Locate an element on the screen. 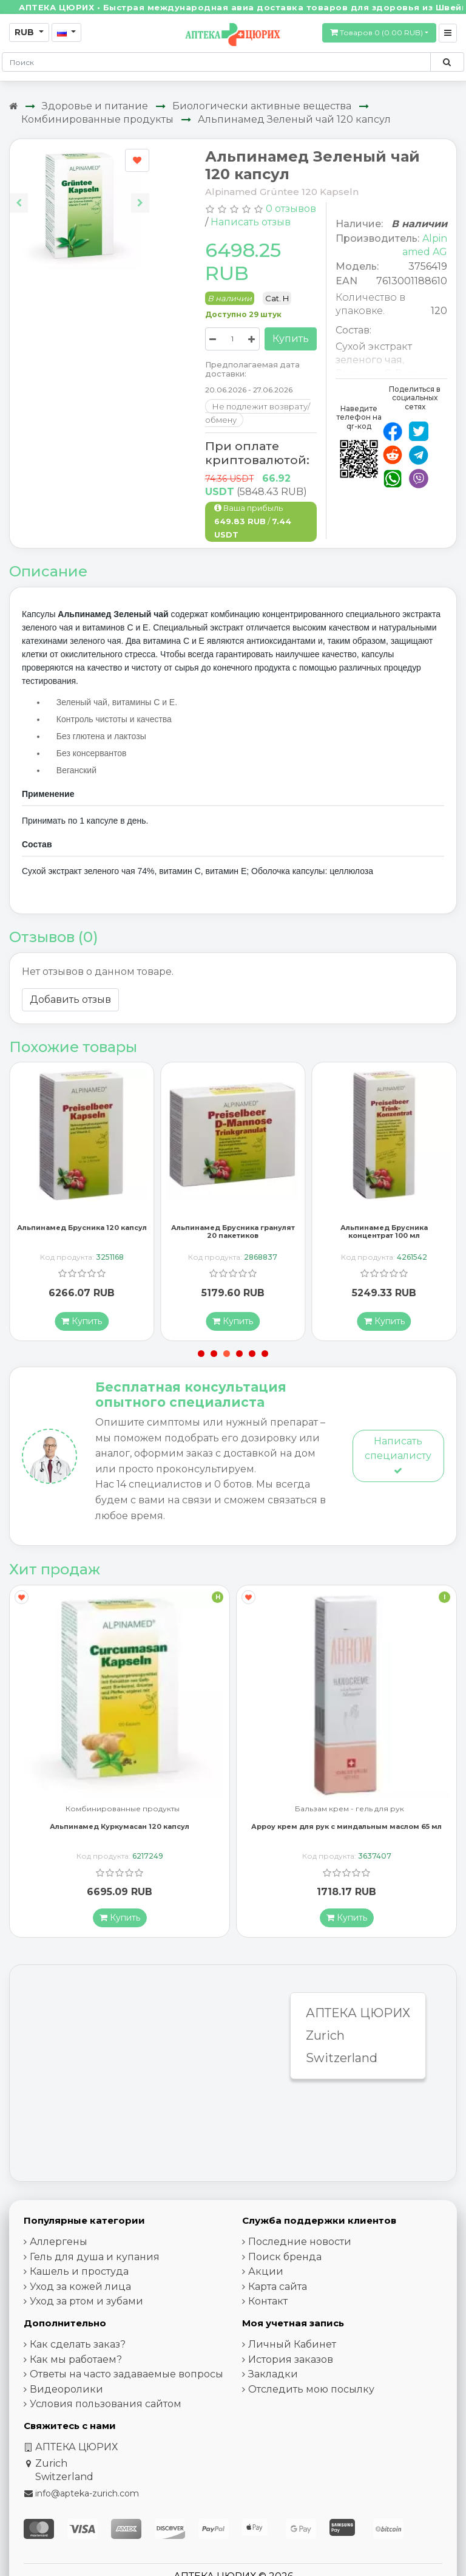 The image size is (466, 2576). Альпинамед Зеленый чай 120 капсул is located at coordinates (294, 119).